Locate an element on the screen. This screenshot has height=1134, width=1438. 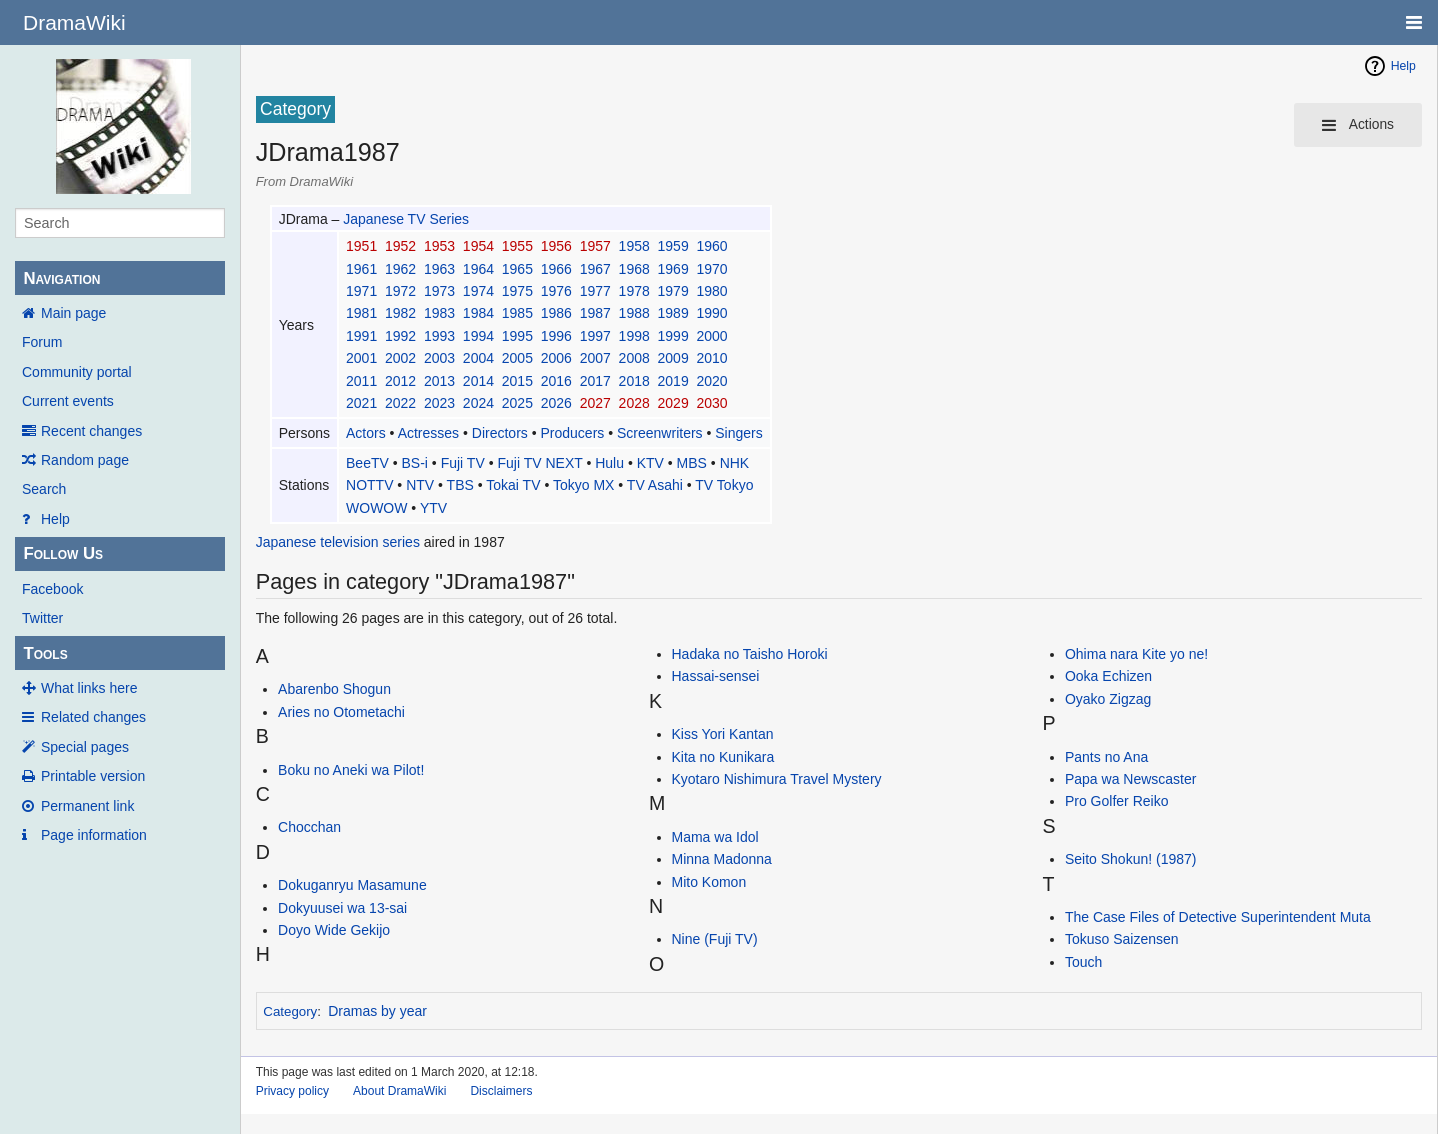
1954 is located at coordinates (478, 246).